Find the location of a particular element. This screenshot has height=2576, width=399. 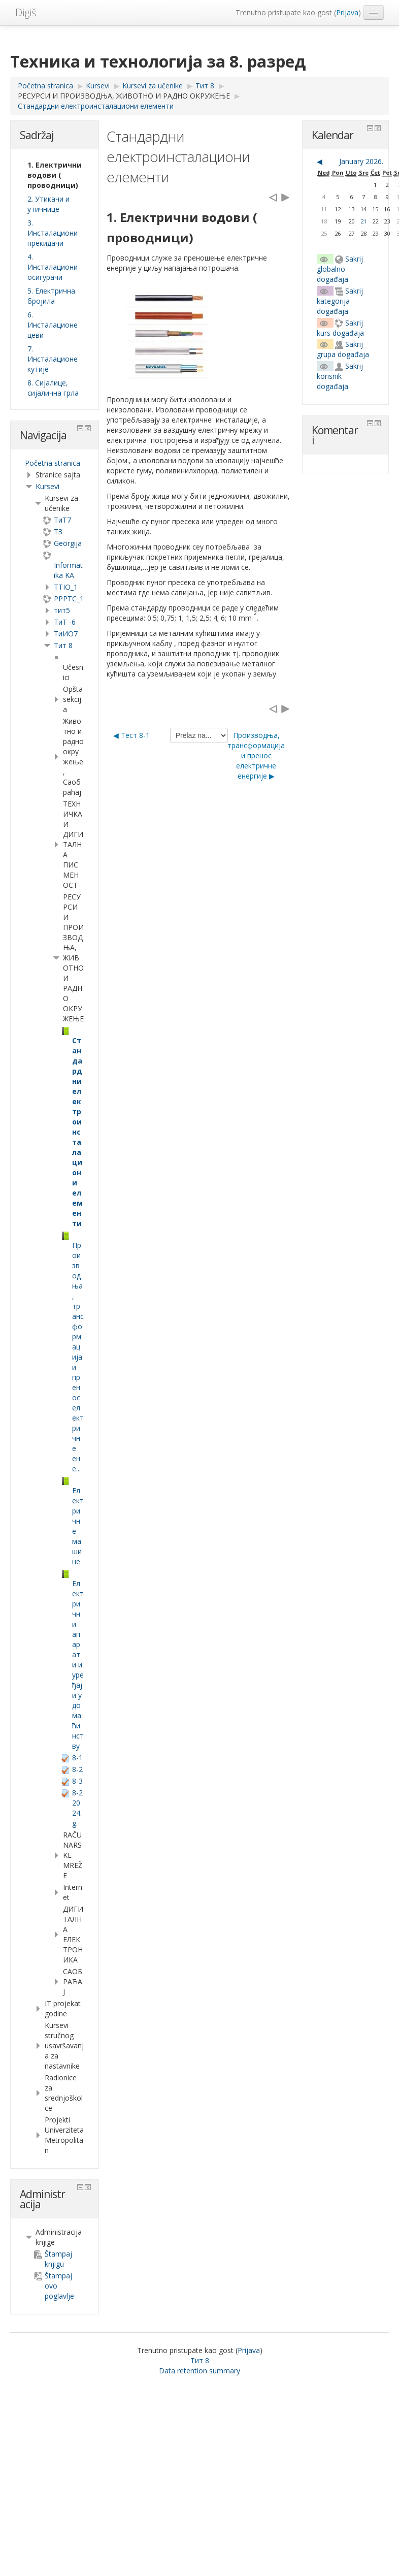

ТиТ -6 is located at coordinates (65, 622).